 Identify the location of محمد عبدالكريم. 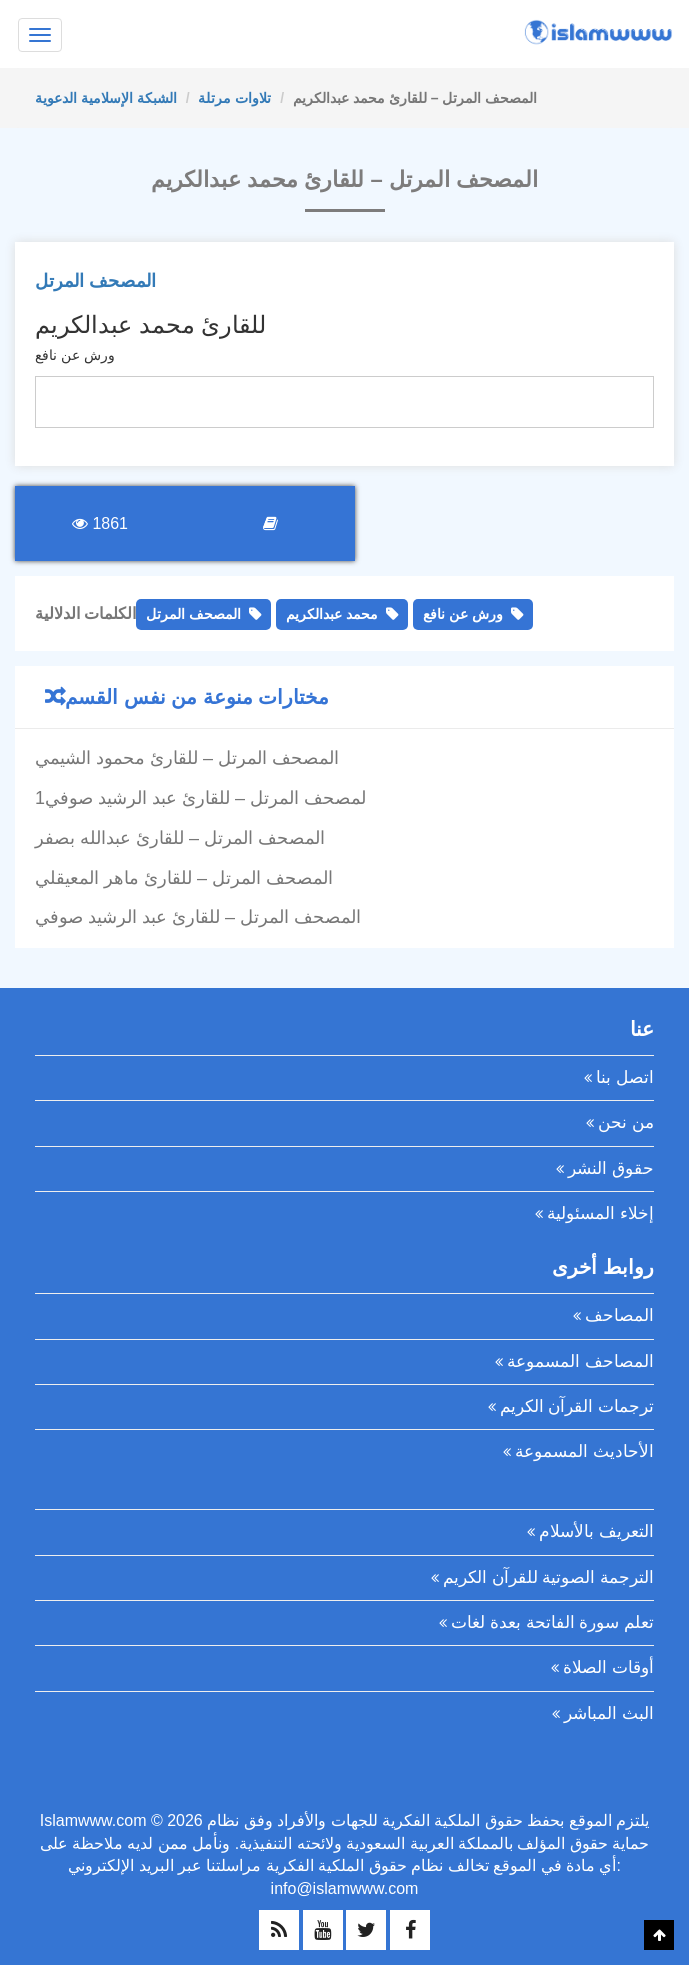
(332, 614).